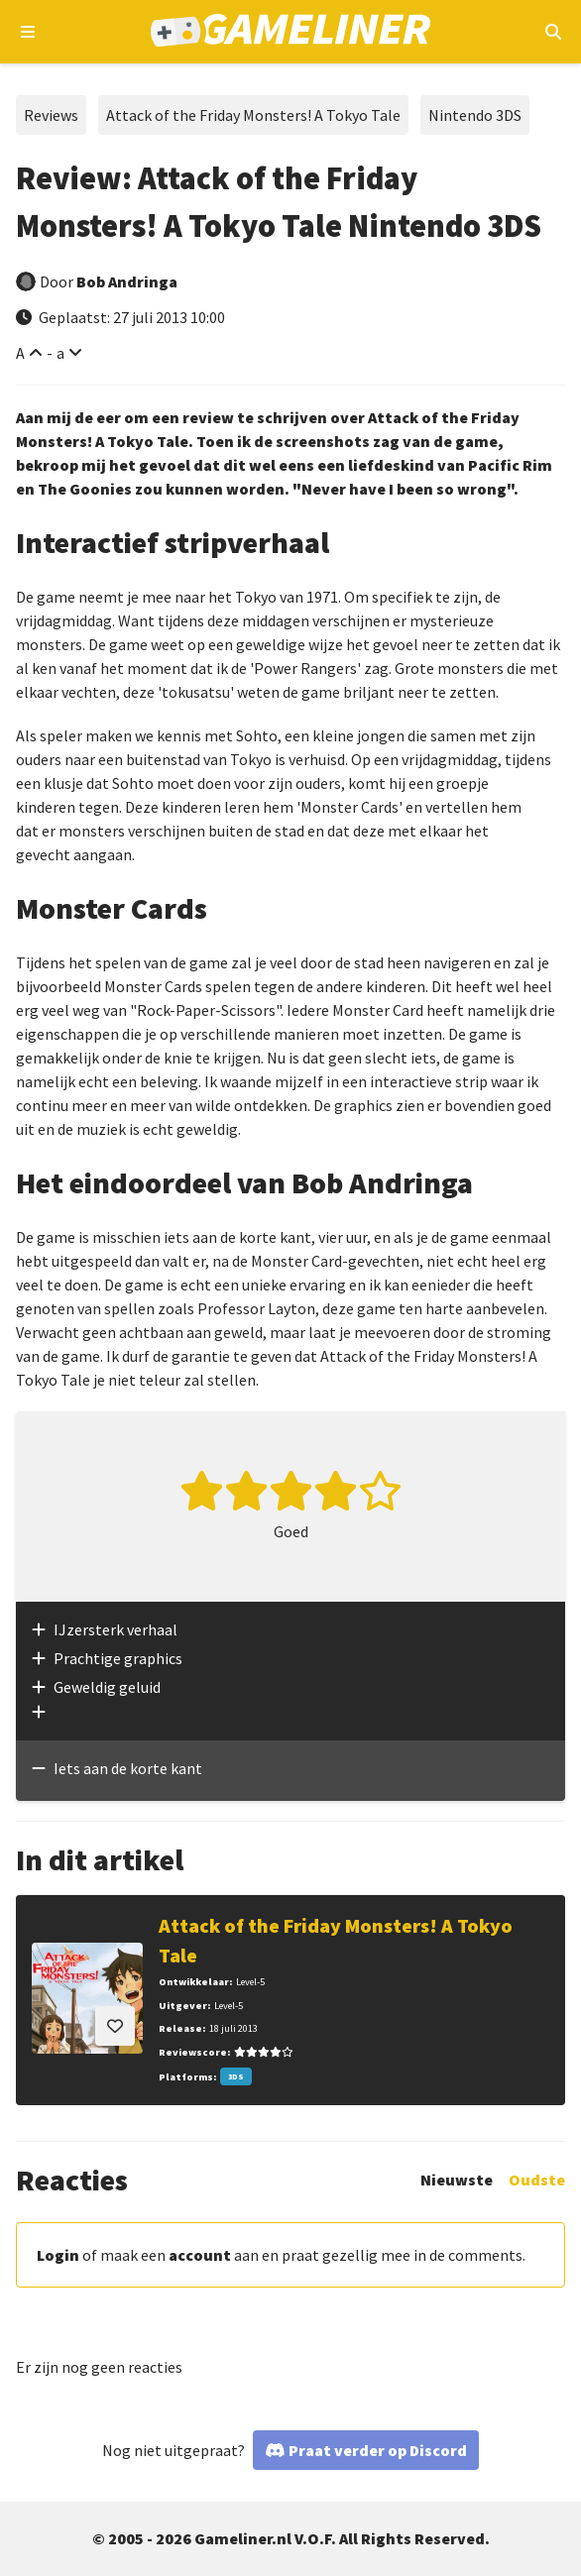 The image size is (581, 2576). I want to click on account, so click(200, 2255).